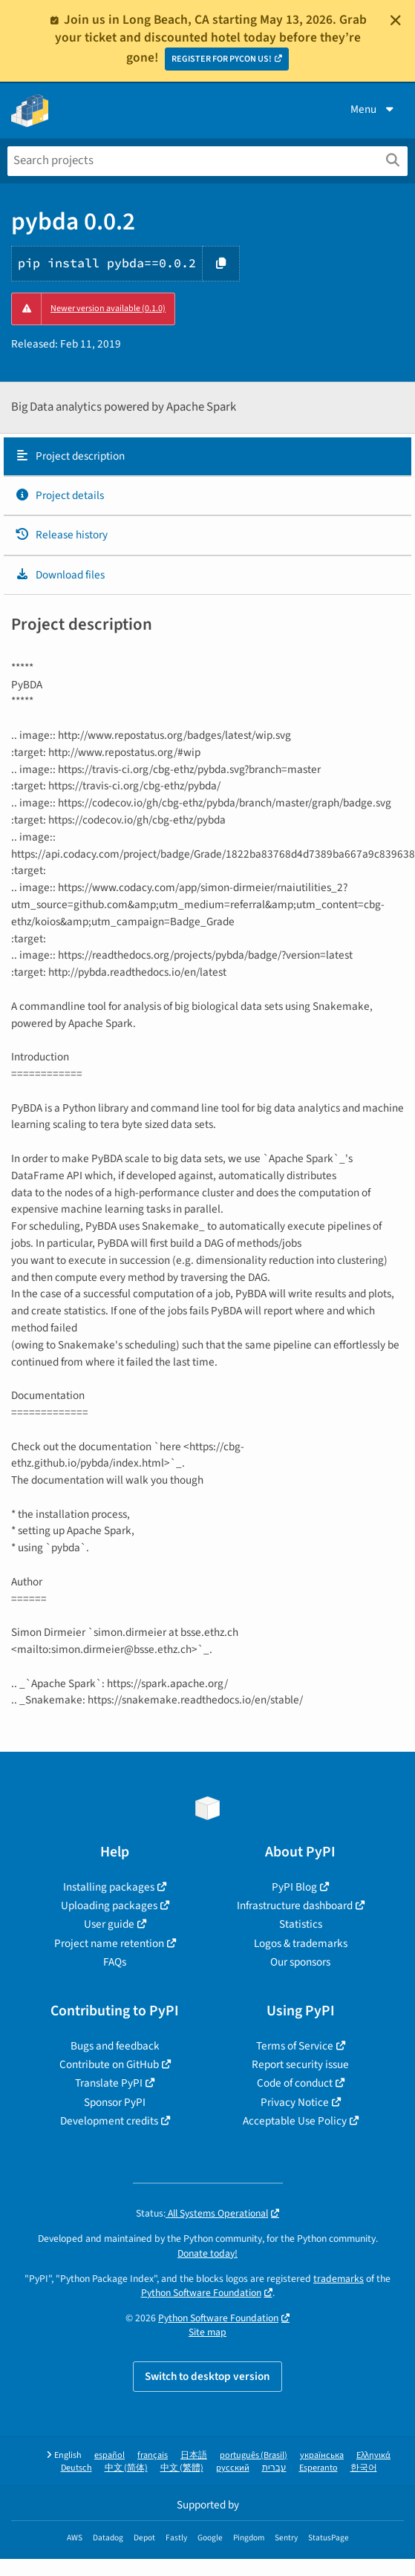 This screenshot has width=415, height=2576. Describe the element at coordinates (109, 2455) in the screenshot. I see `español` at that location.